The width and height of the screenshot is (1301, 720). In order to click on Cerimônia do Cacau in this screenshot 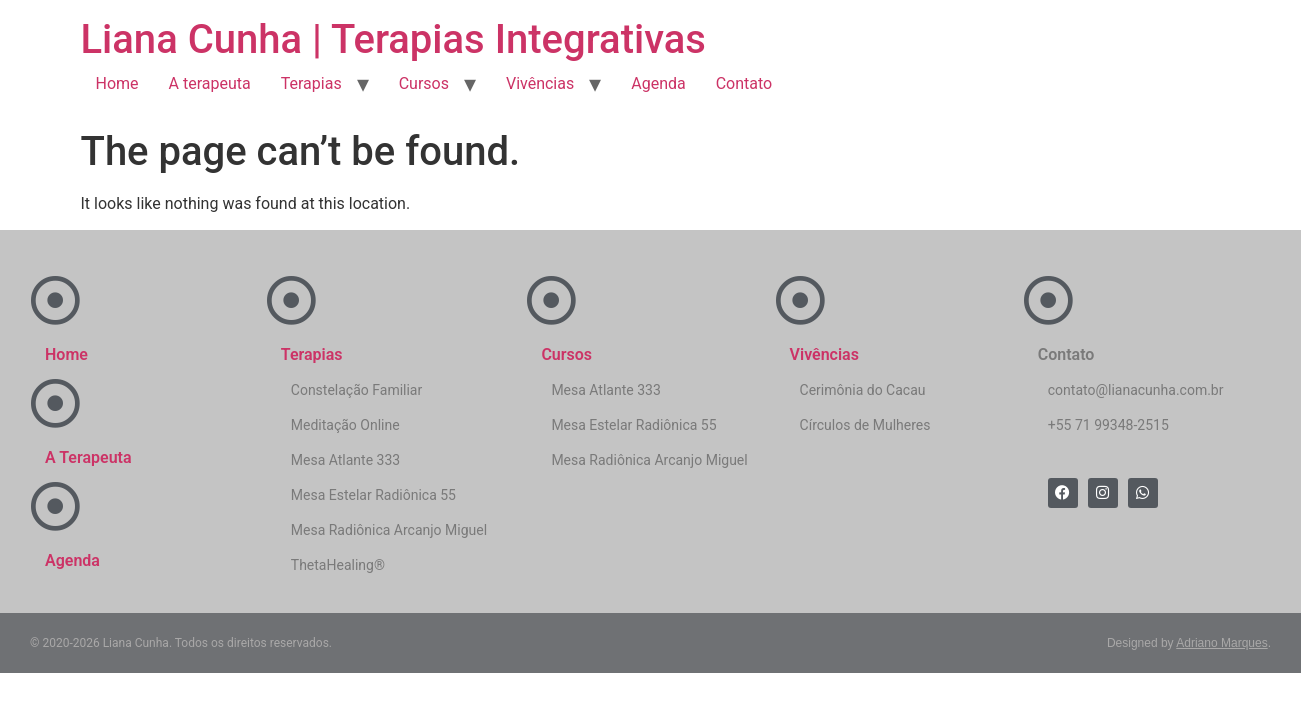, I will do `click(863, 390)`.